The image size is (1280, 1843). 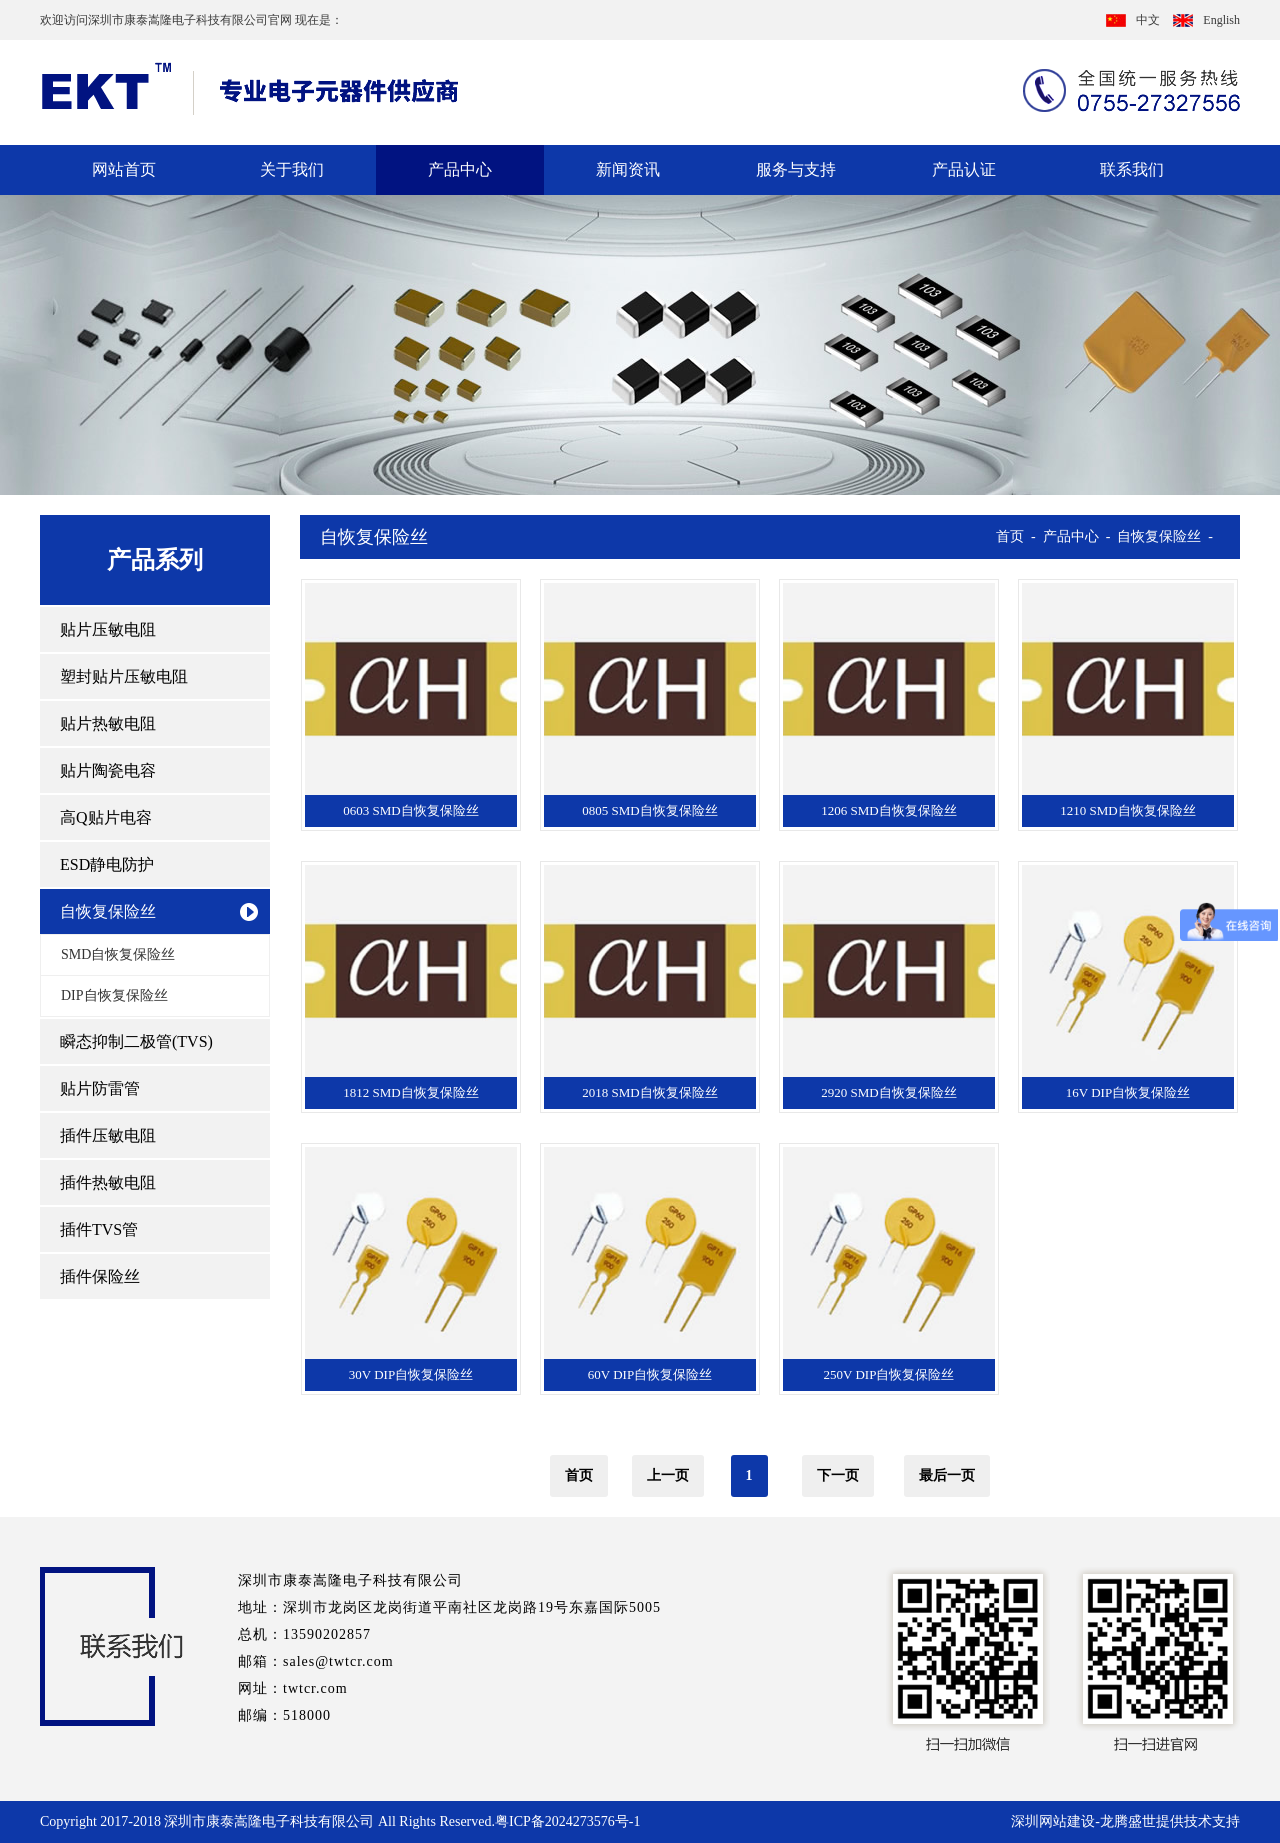 I want to click on 2018 SMD自恢复保险丝, so click(x=649, y=1092).